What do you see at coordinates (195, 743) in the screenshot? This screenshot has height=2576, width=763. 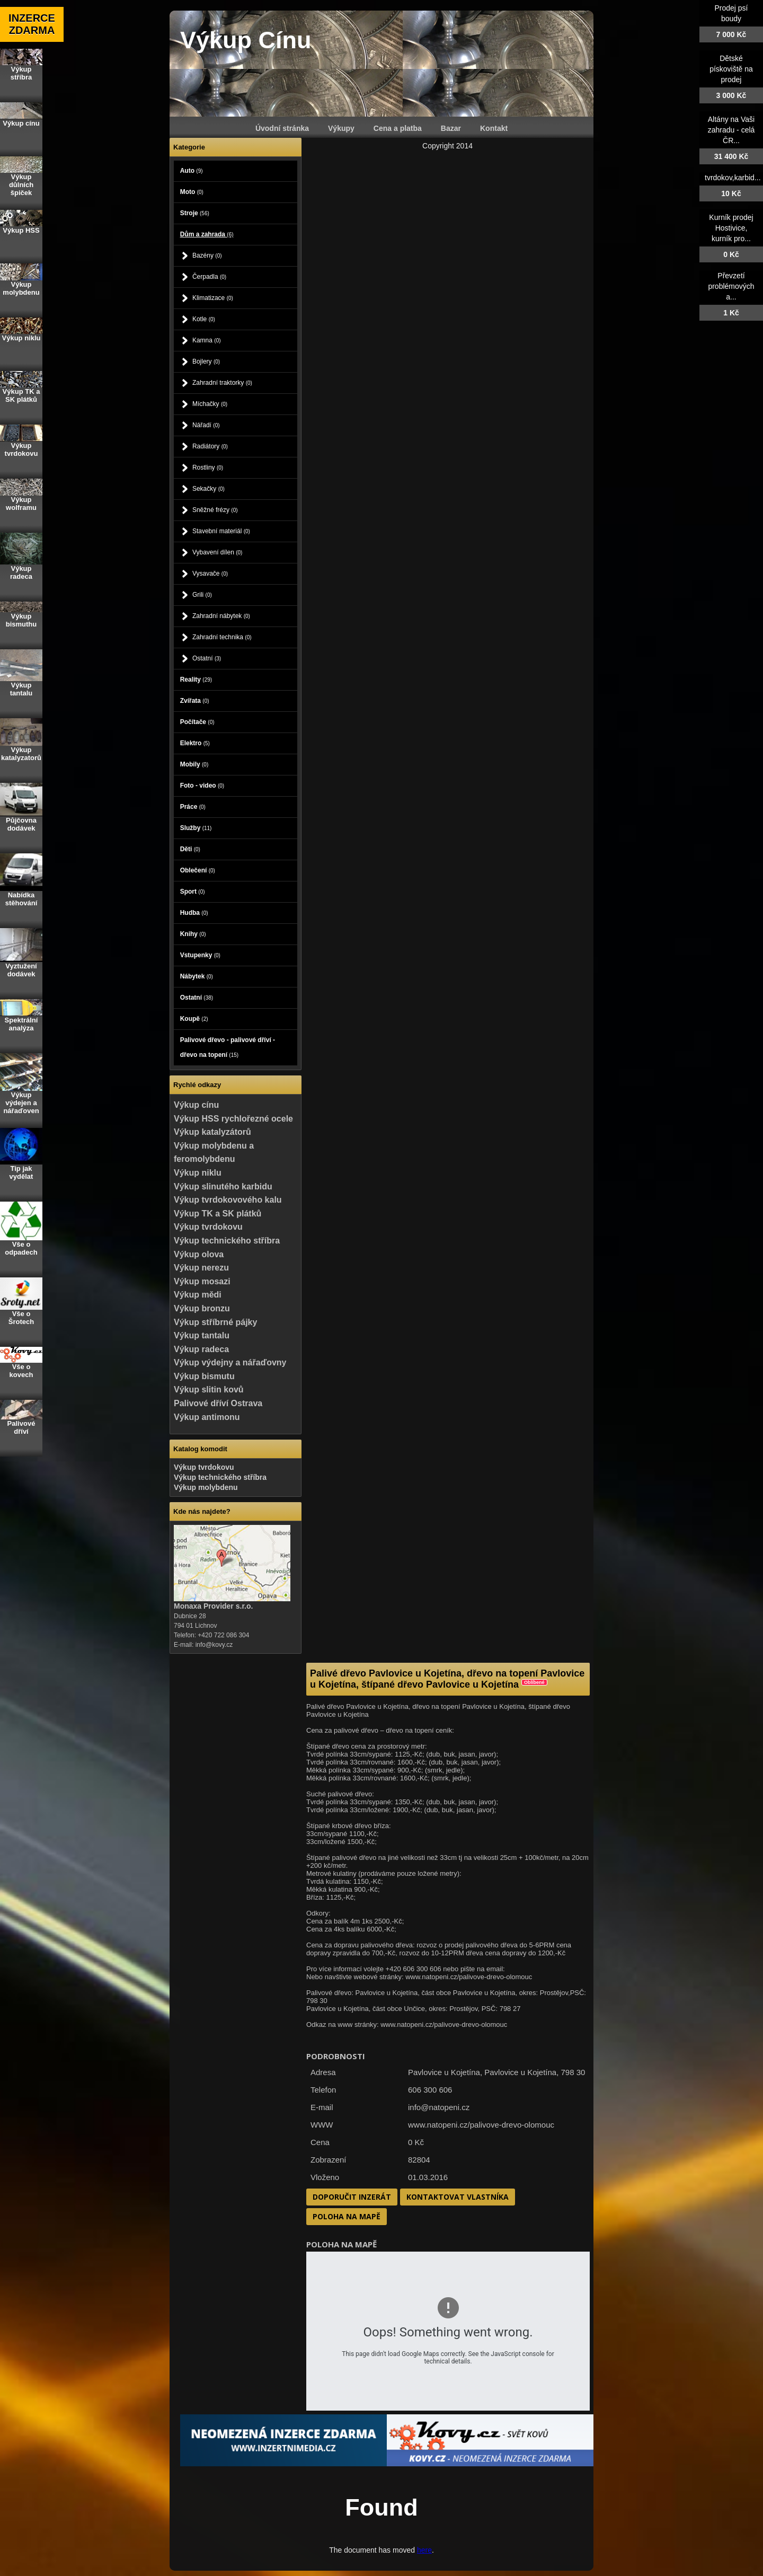 I see `Elektro` at bounding box center [195, 743].